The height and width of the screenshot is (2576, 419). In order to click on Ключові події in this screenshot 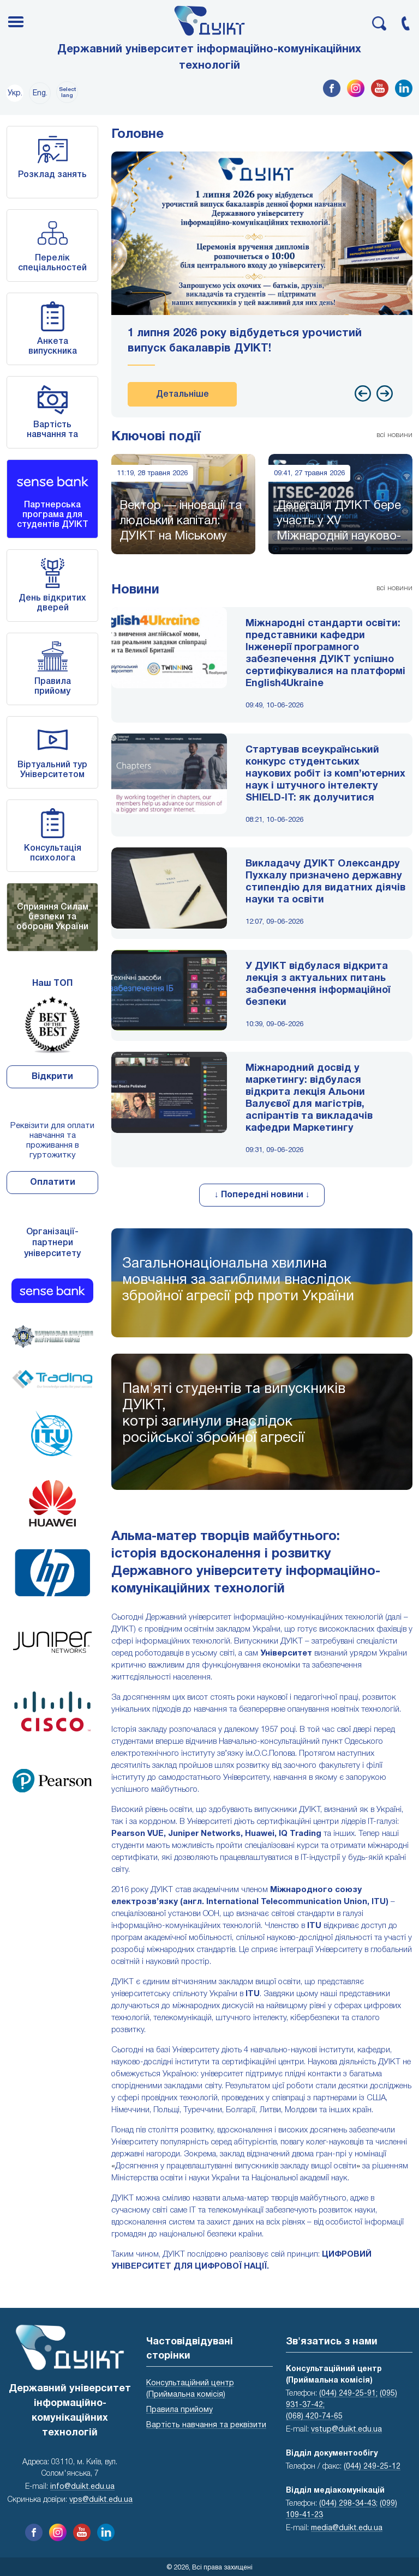, I will do `click(156, 437)`.